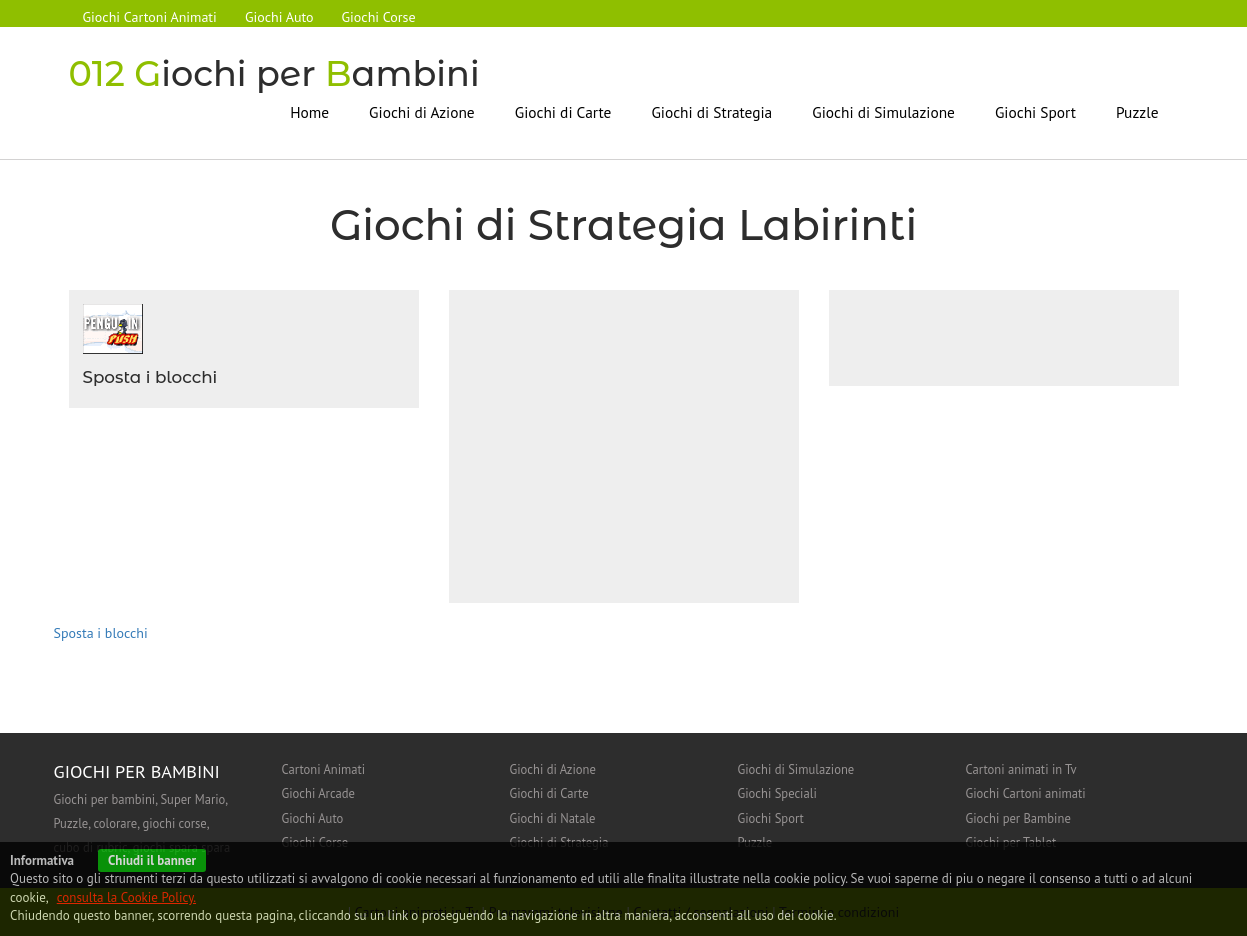 The height and width of the screenshot is (936, 1247). Describe the element at coordinates (324, 769) in the screenshot. I see `Cartoni Animati` at that location.